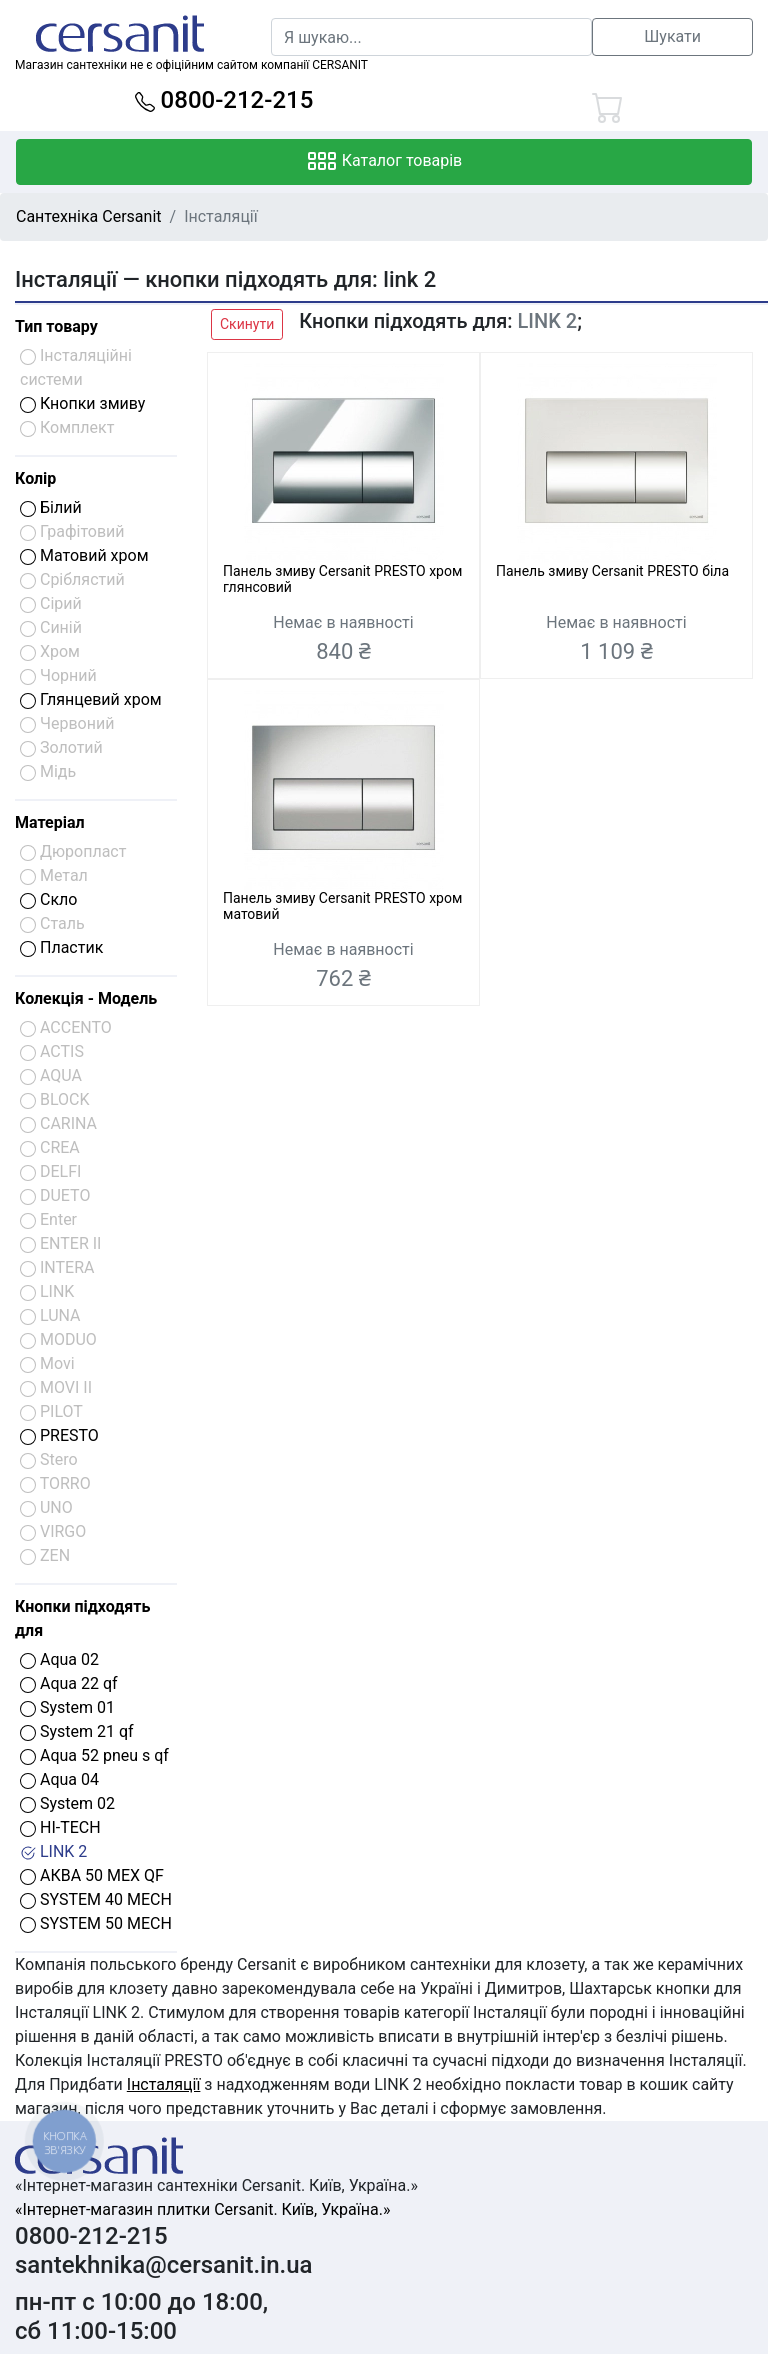  What do you see at coordinates (96, 1923) in the screenshot?
I see `SYSTEM 50 MECH` at bounding box center [96, 1923].